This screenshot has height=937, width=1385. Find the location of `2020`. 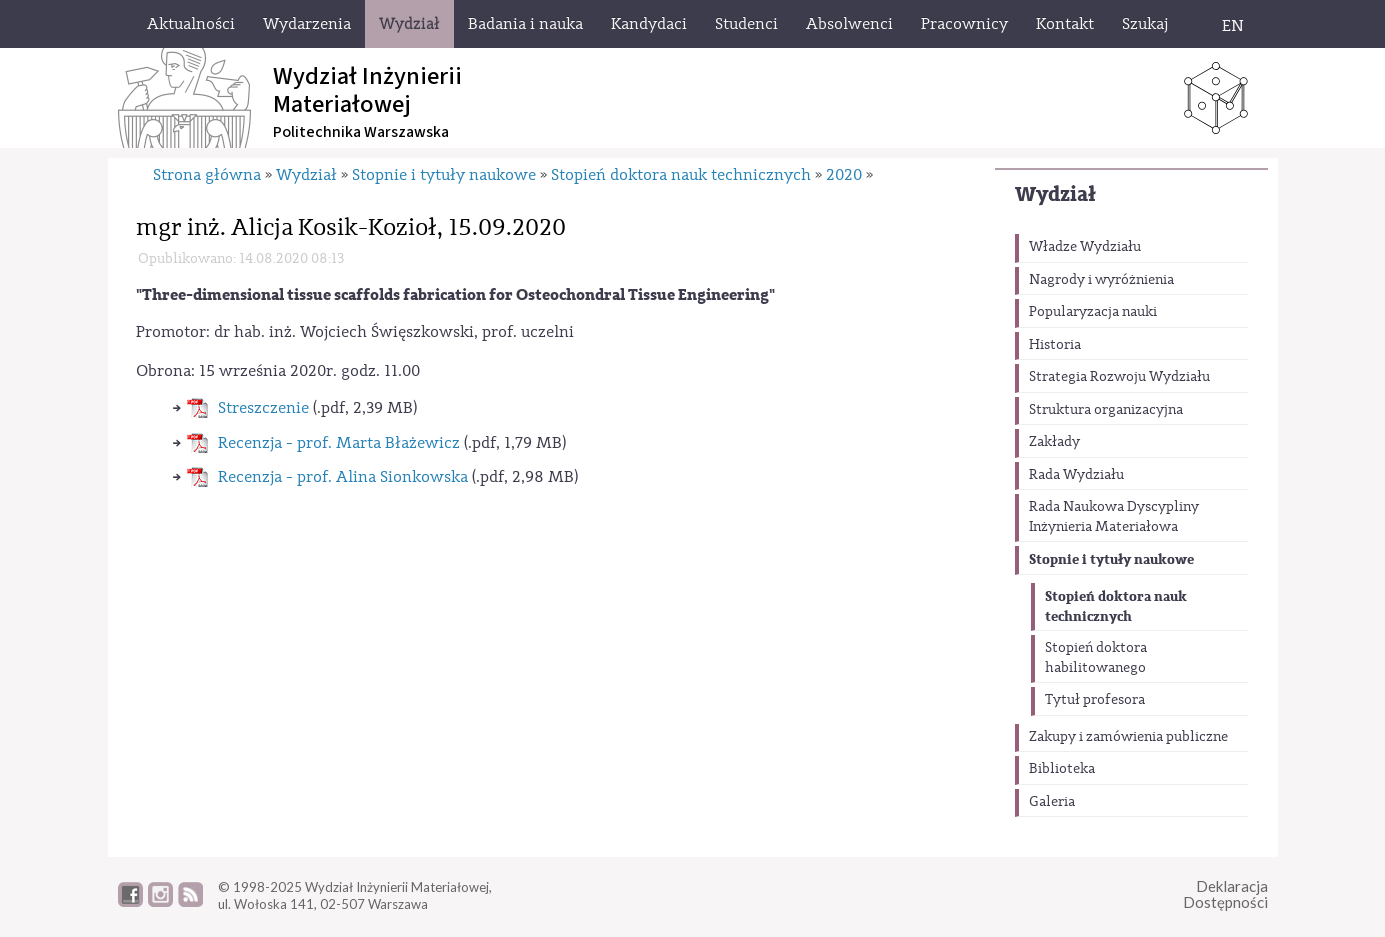

2020 is located at coordinates (844, 175).